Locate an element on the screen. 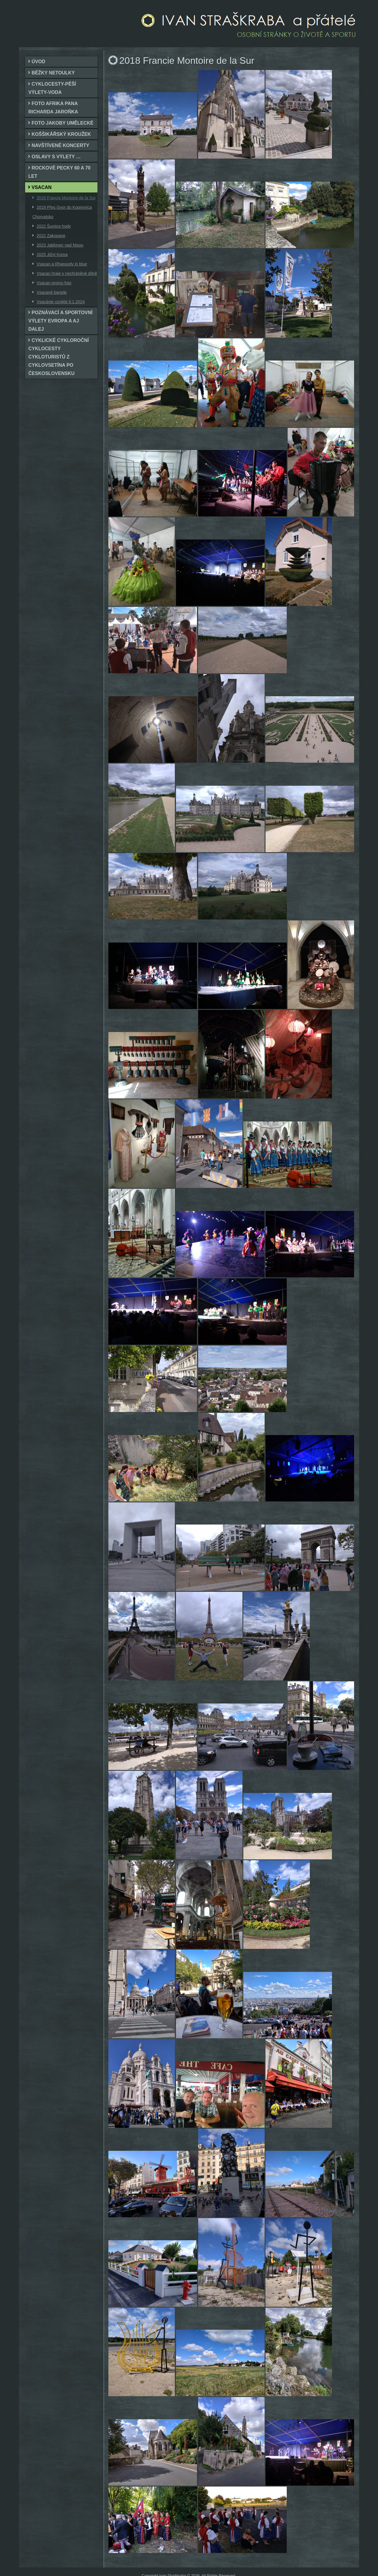 The width and height of the screenshot is (378, 2576). Vsacan promo foto is located at coordinates (54, 283).